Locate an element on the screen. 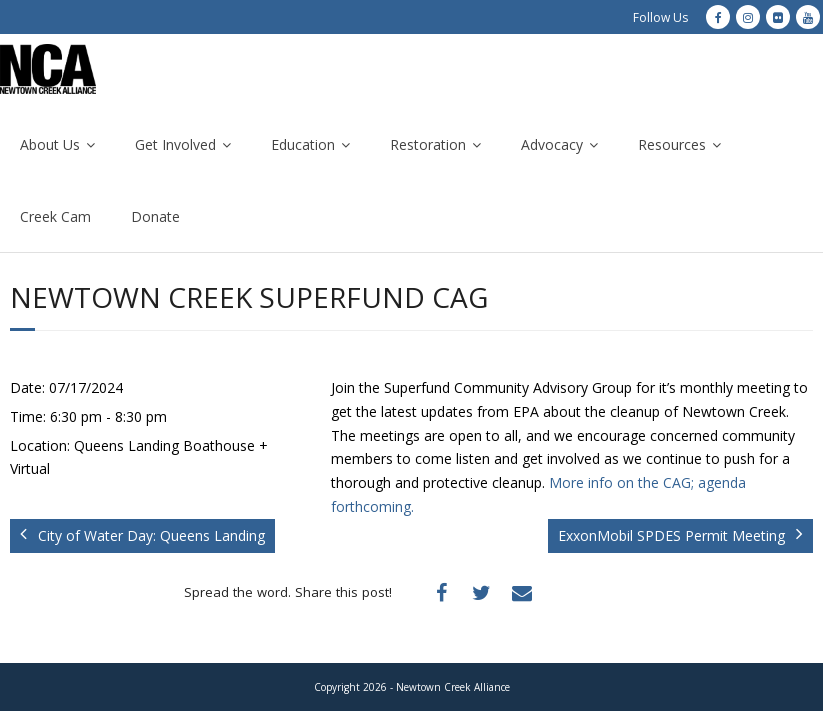 This screenshot has height=720, width=823. Restoration is located at coordinates (428, 144).